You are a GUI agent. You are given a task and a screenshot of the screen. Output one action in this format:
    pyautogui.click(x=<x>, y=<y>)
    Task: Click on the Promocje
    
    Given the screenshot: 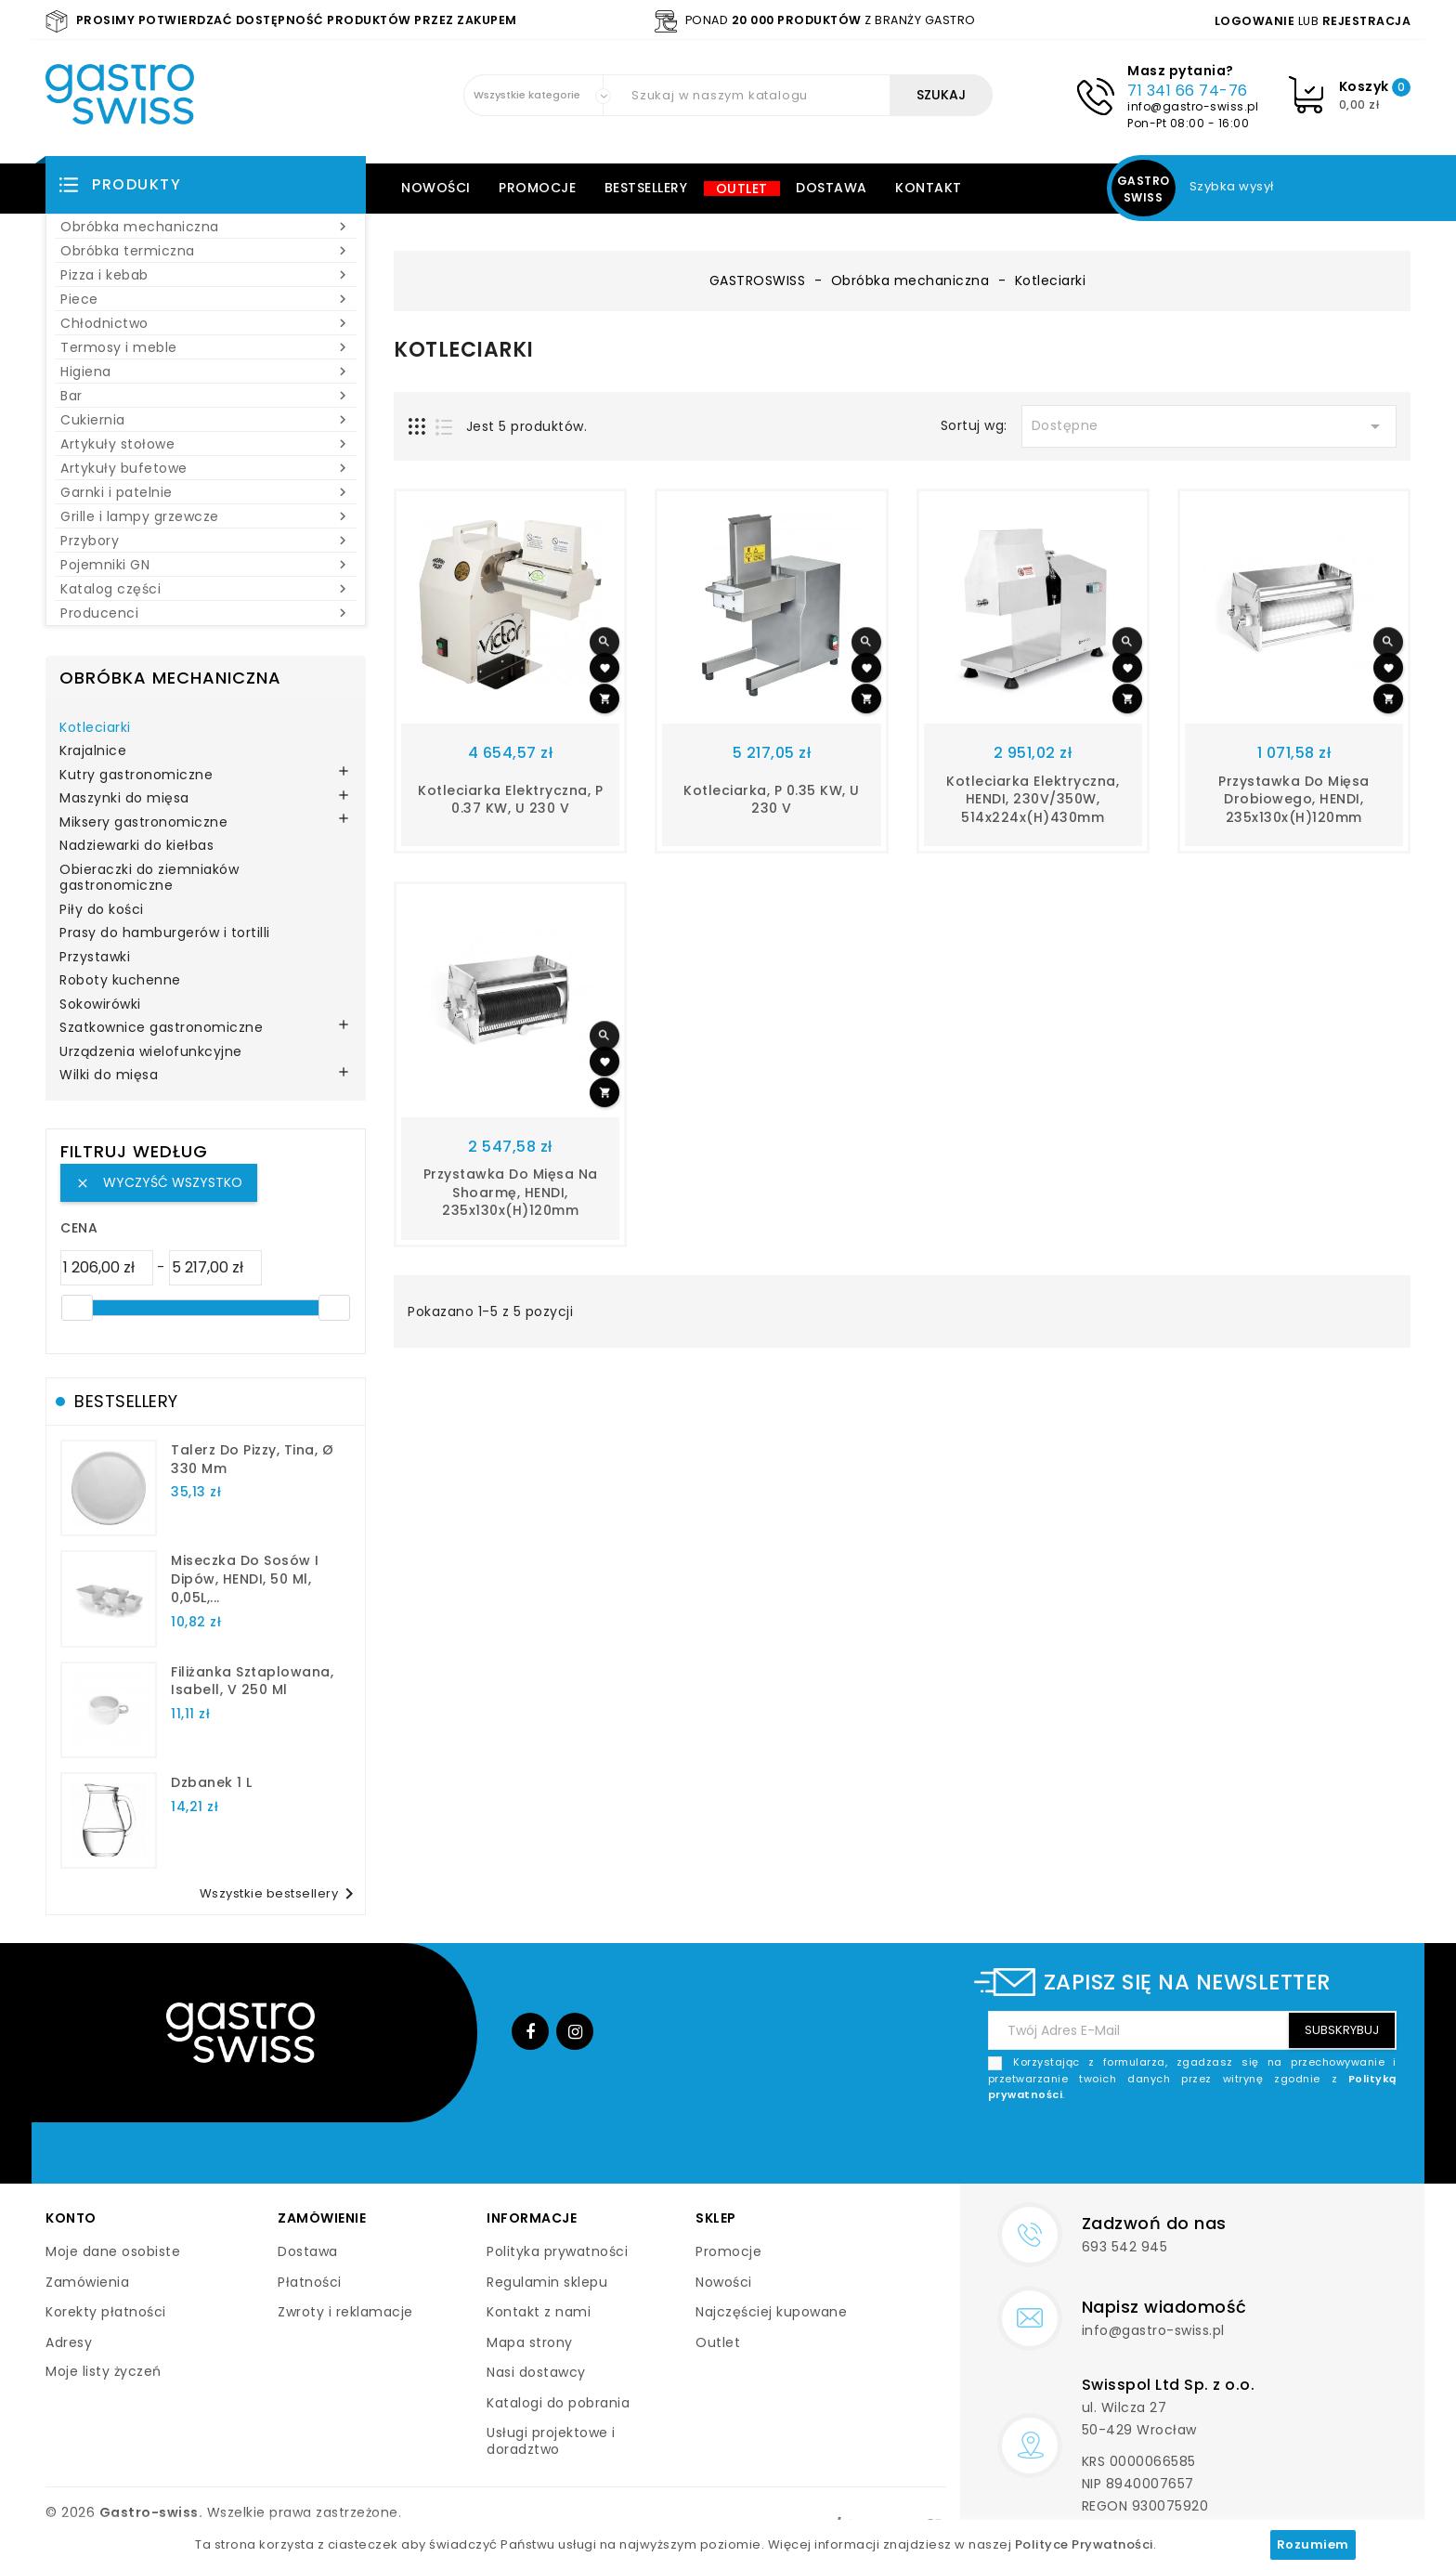 What is the action you would take?
    pyautogui.click(x=537, y=187)
    